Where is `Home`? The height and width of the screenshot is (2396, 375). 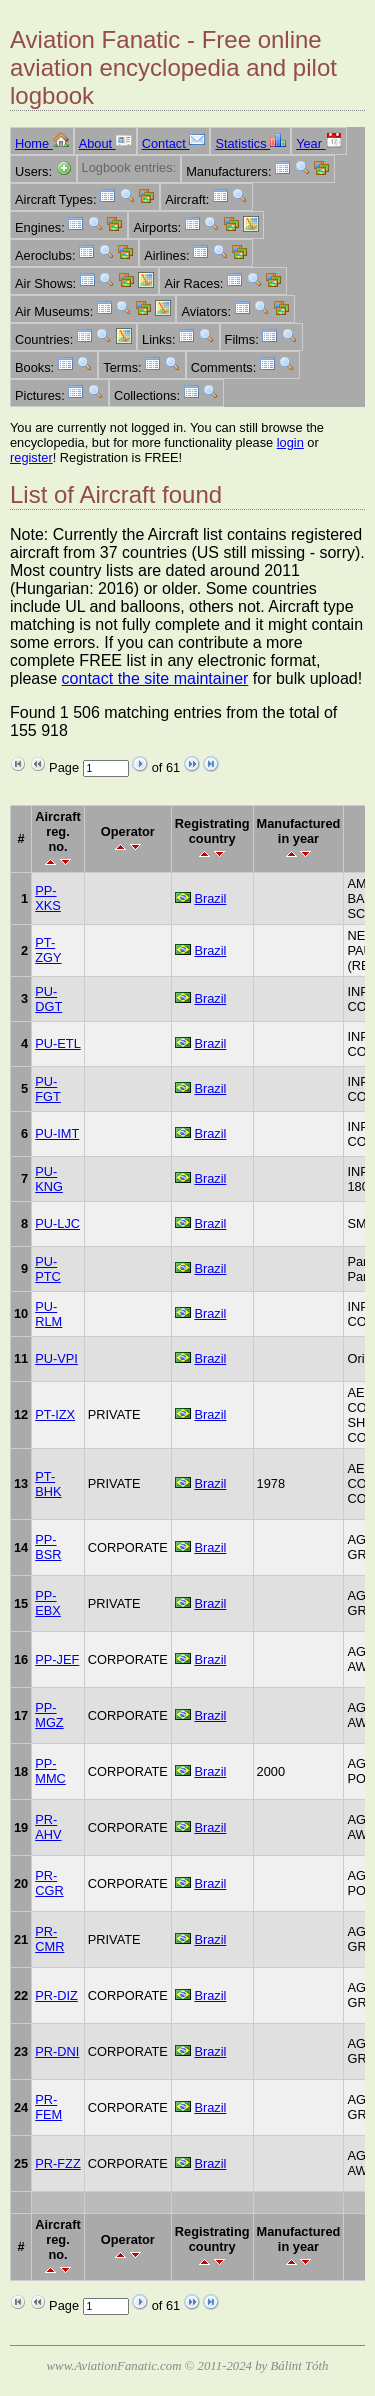
Home is located at coordinates (42, 143).